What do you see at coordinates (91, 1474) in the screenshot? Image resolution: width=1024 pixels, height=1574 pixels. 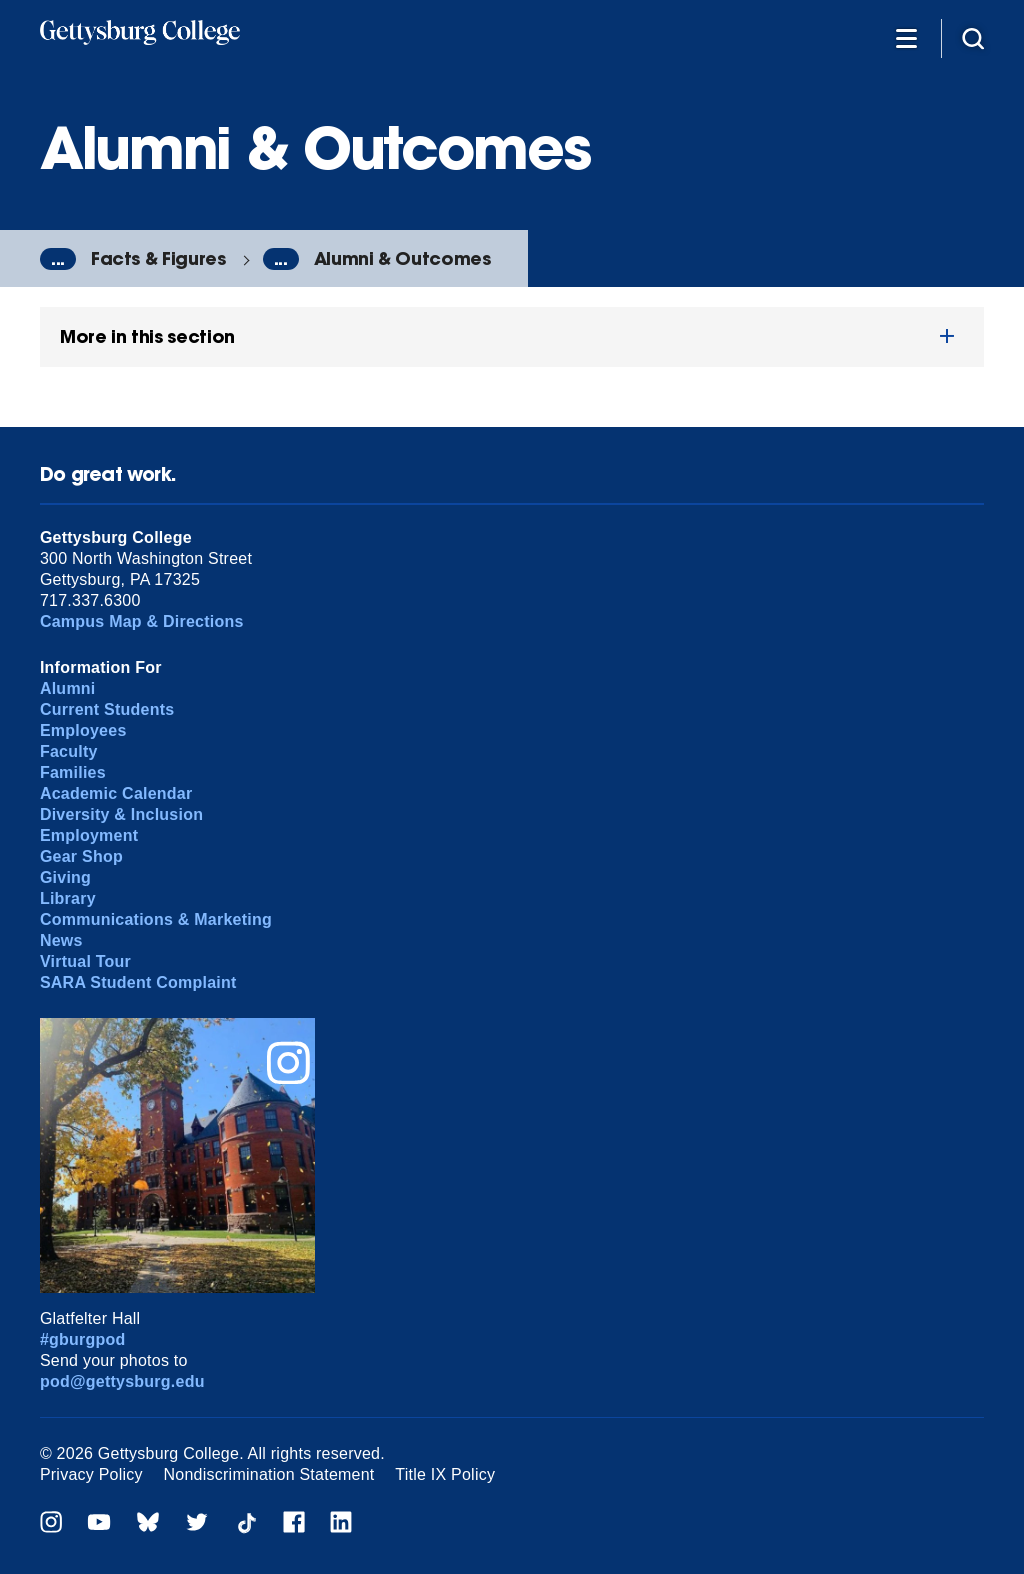 I see `Privacy Policy` at bounding box center [91, 1474].